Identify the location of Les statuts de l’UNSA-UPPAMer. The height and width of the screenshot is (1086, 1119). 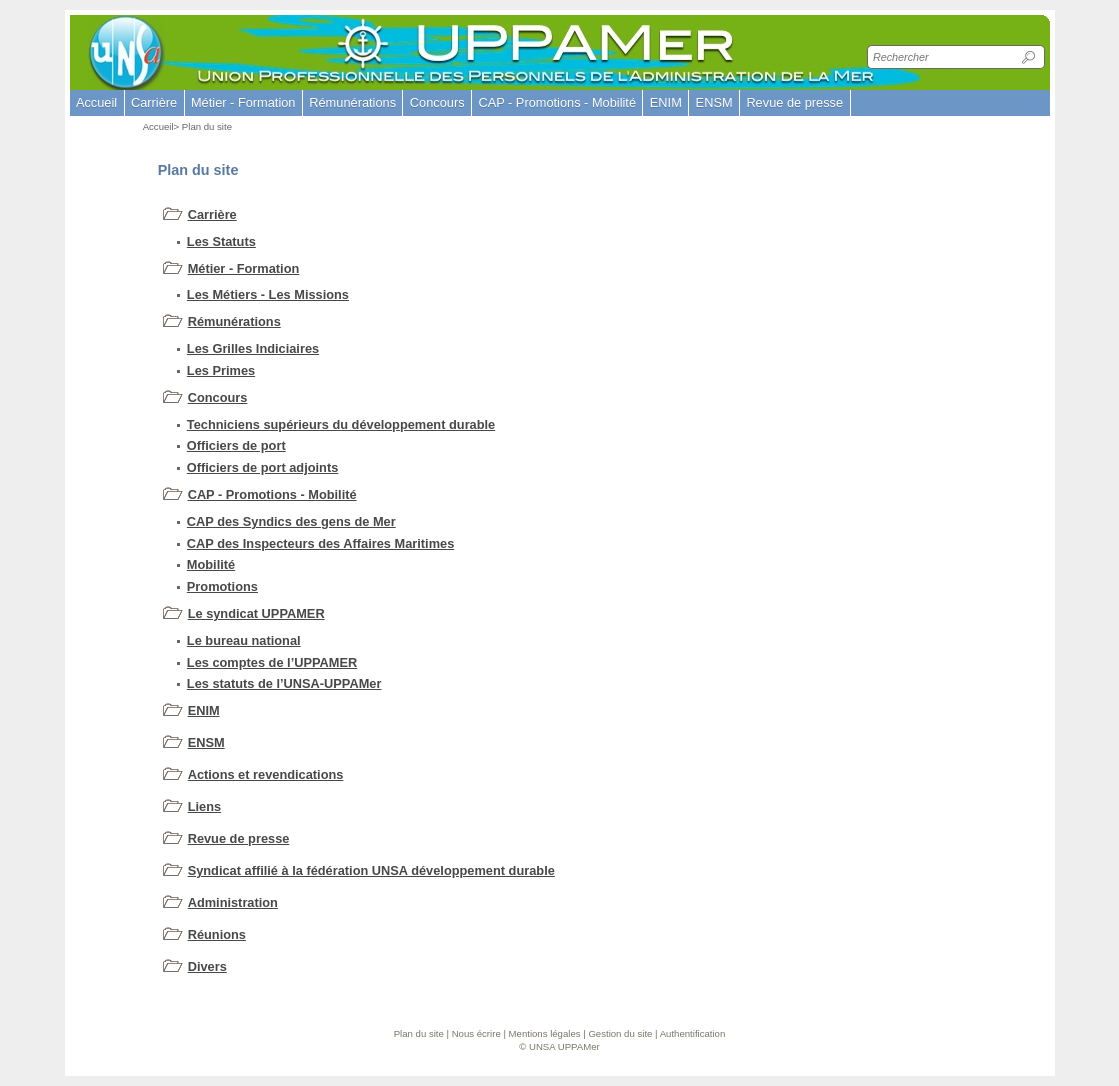
(284, 683).